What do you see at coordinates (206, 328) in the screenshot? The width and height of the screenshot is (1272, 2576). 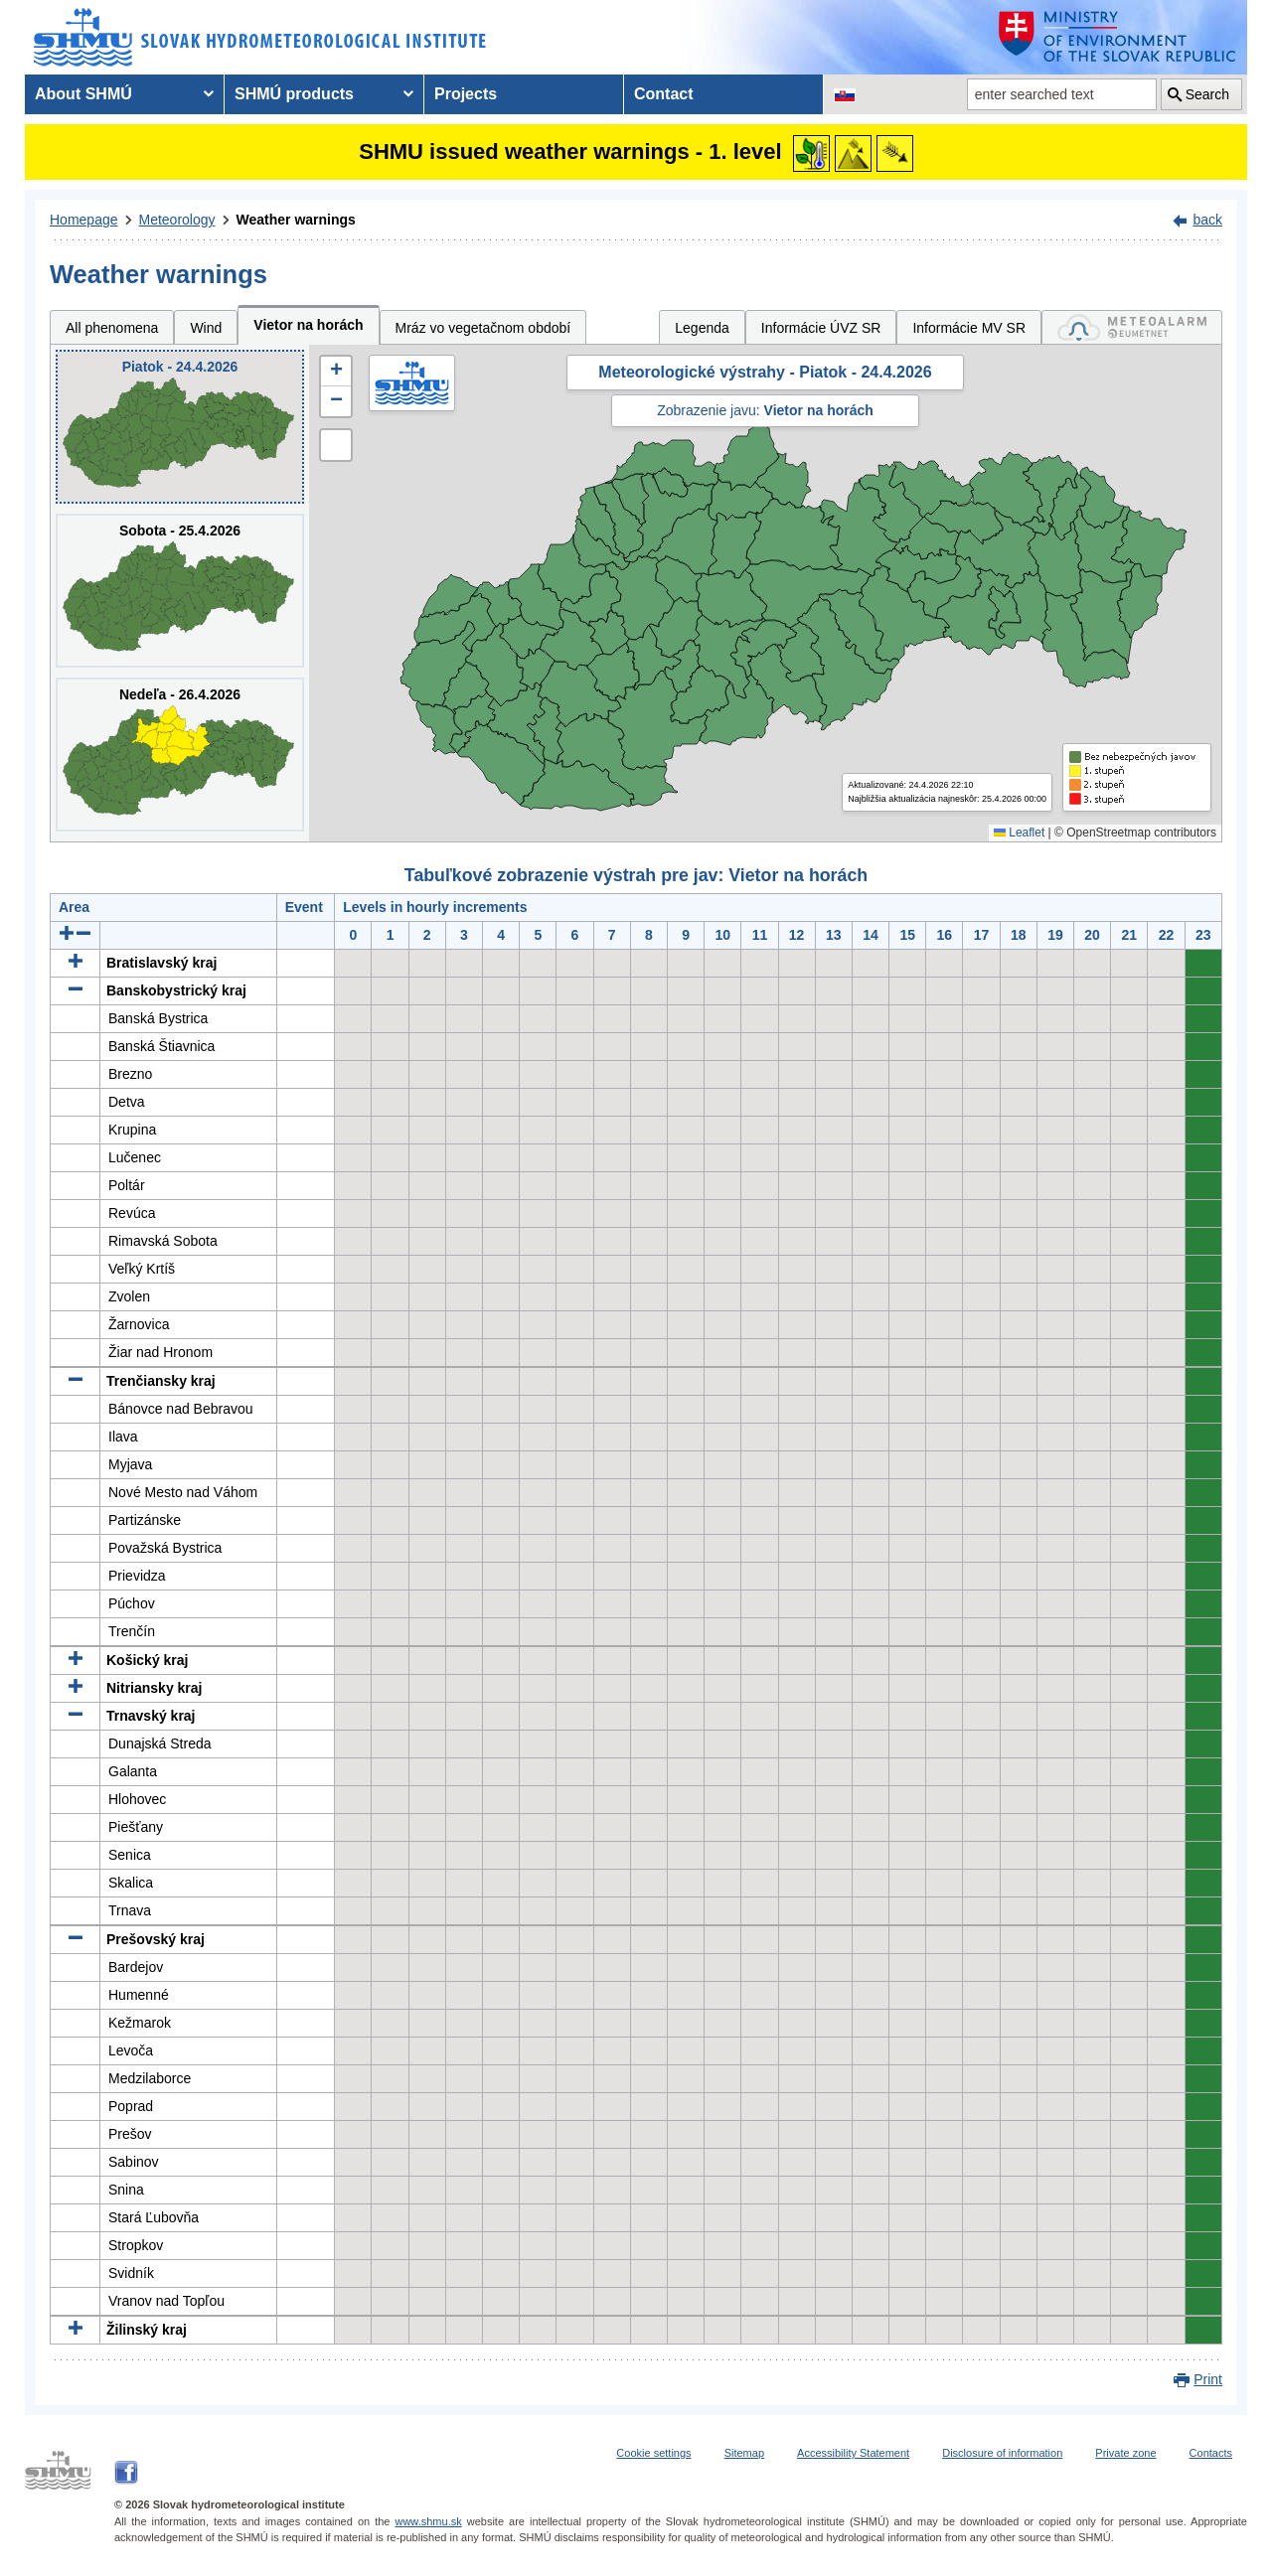 I see `Wind [tab]` at bounding box center [206, 328].